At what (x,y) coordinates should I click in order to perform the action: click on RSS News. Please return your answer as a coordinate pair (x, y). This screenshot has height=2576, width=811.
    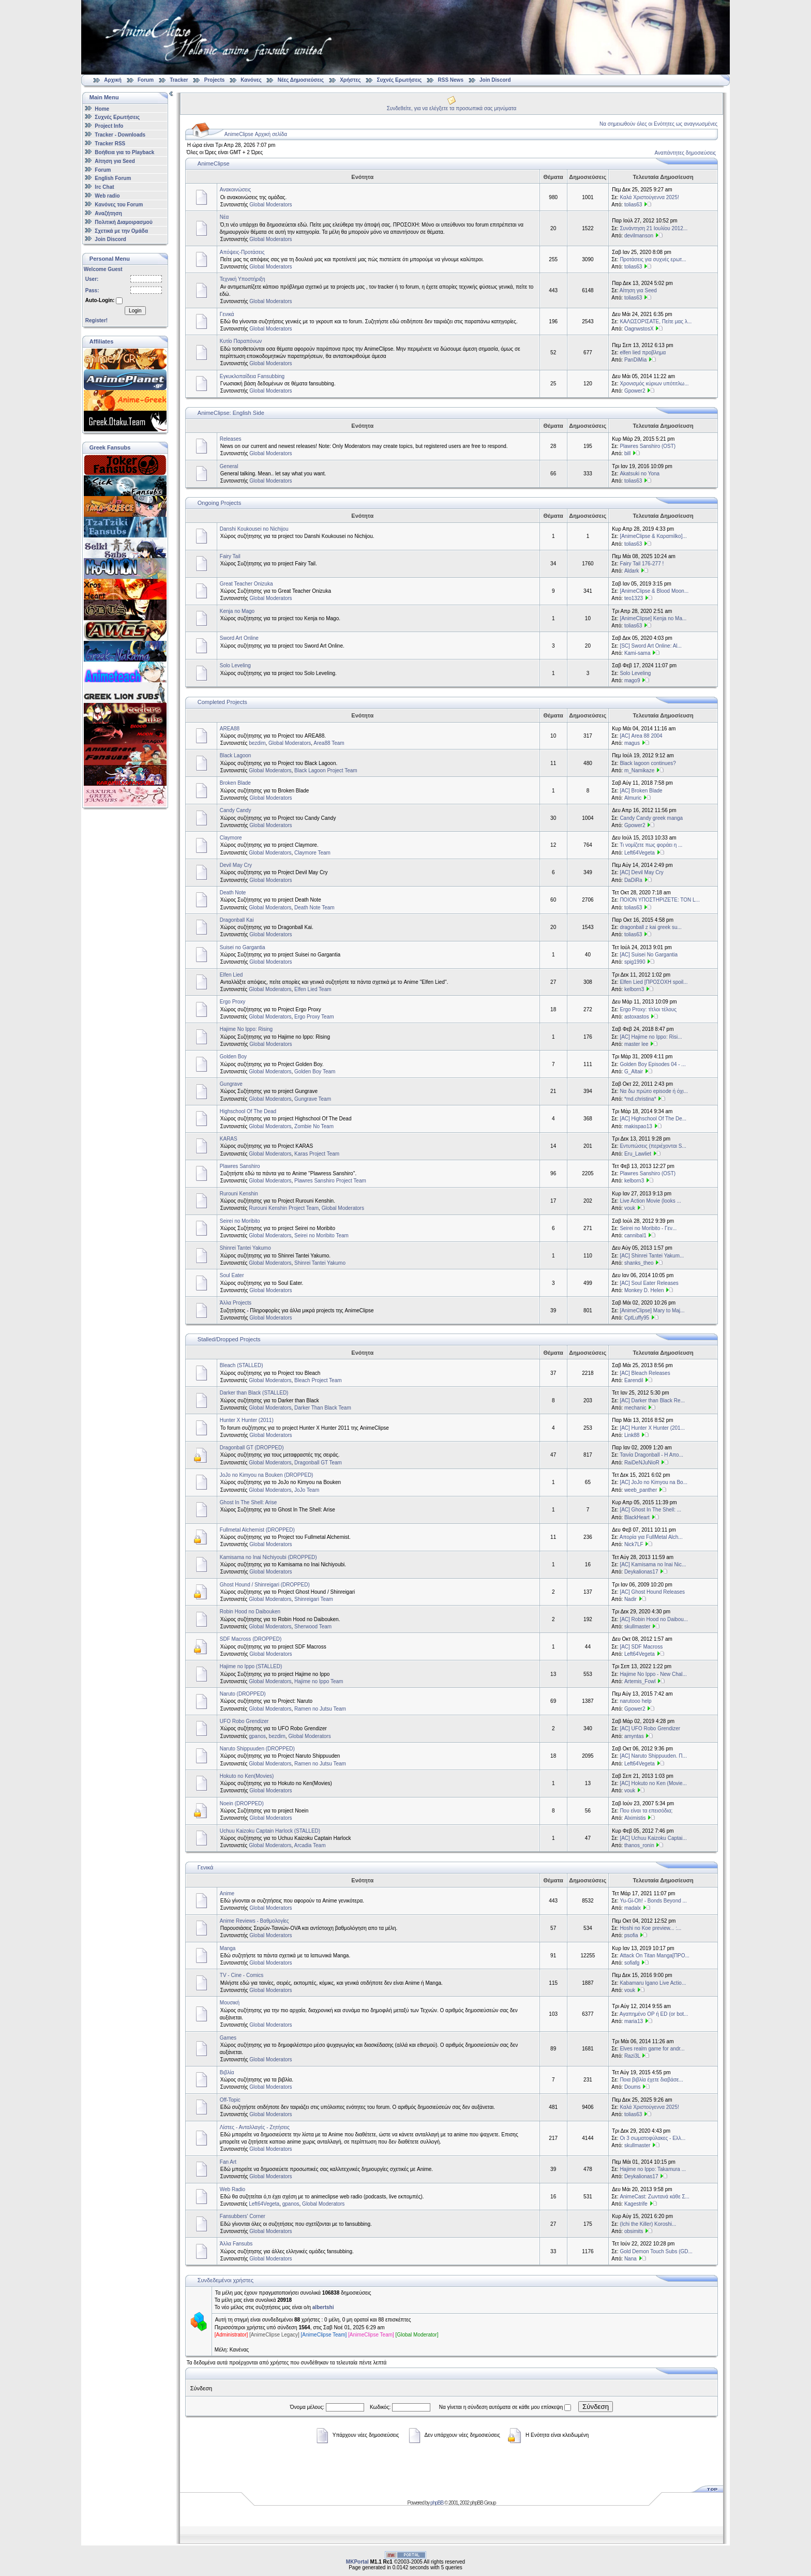
    Looking at the image, I should click on (450, 80).